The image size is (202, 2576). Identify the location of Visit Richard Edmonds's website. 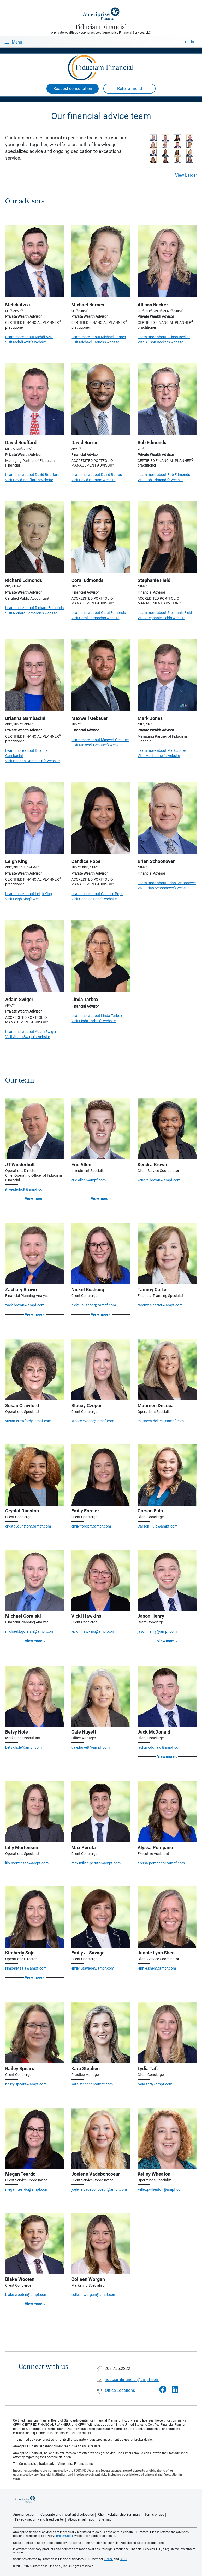
(31, 613).